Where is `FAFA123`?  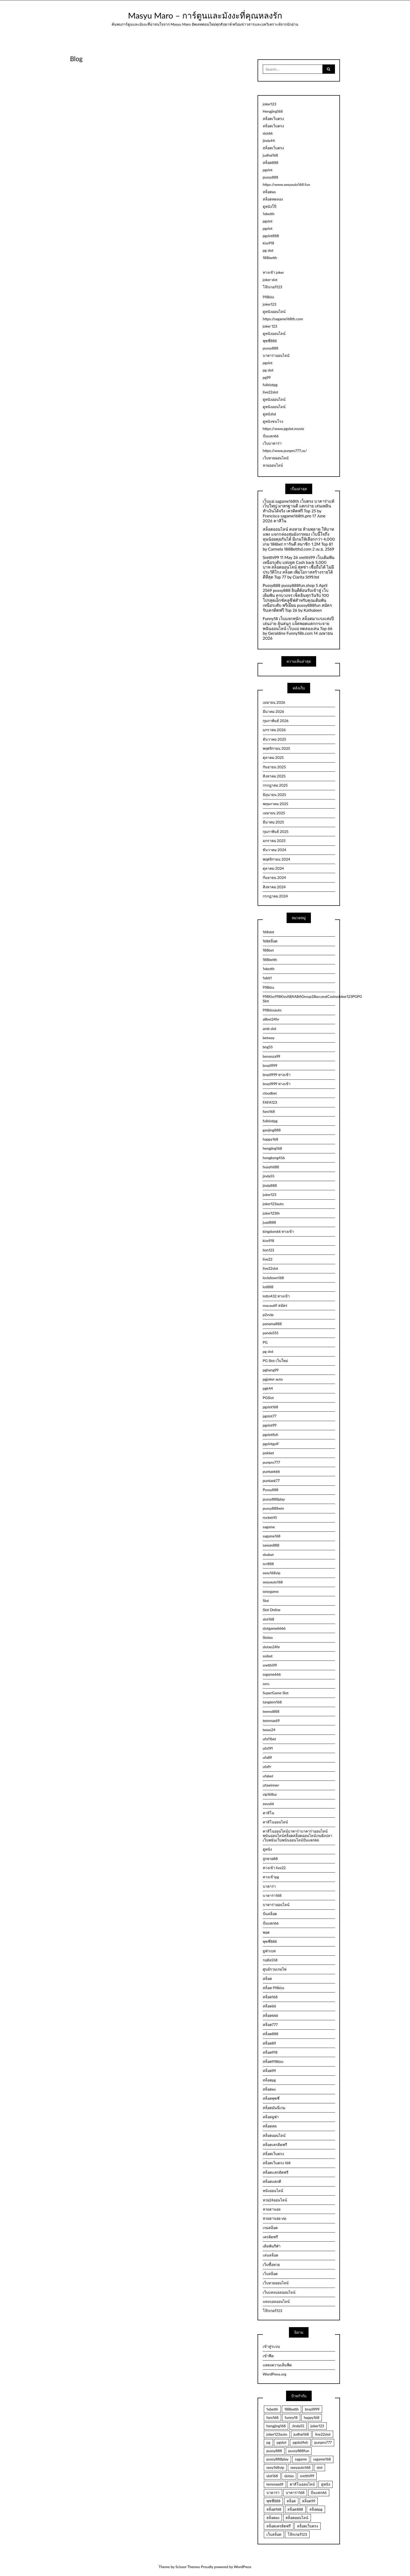
FAFA123 is located at coordinates (270, 1102).